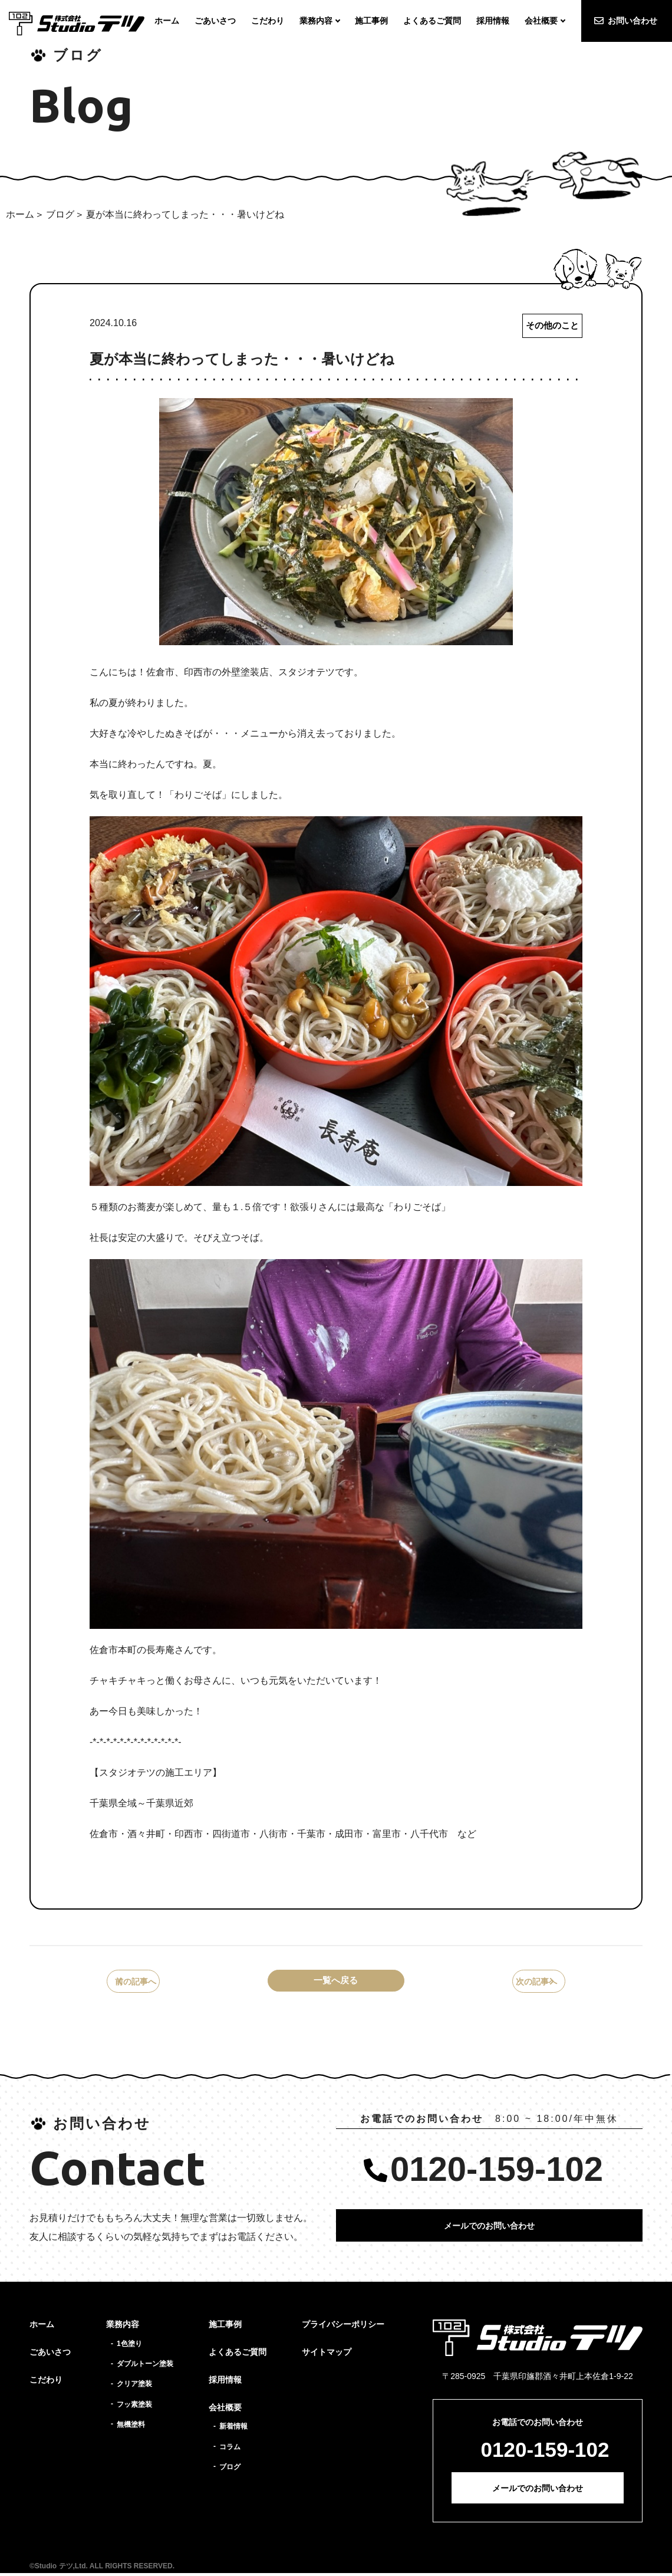 The width and height of the screenshot is (672, 2576). What do you see at coordinates (122, 2327) in the screenshot?
I see `業務内容` at bounding box center [122, 2327].